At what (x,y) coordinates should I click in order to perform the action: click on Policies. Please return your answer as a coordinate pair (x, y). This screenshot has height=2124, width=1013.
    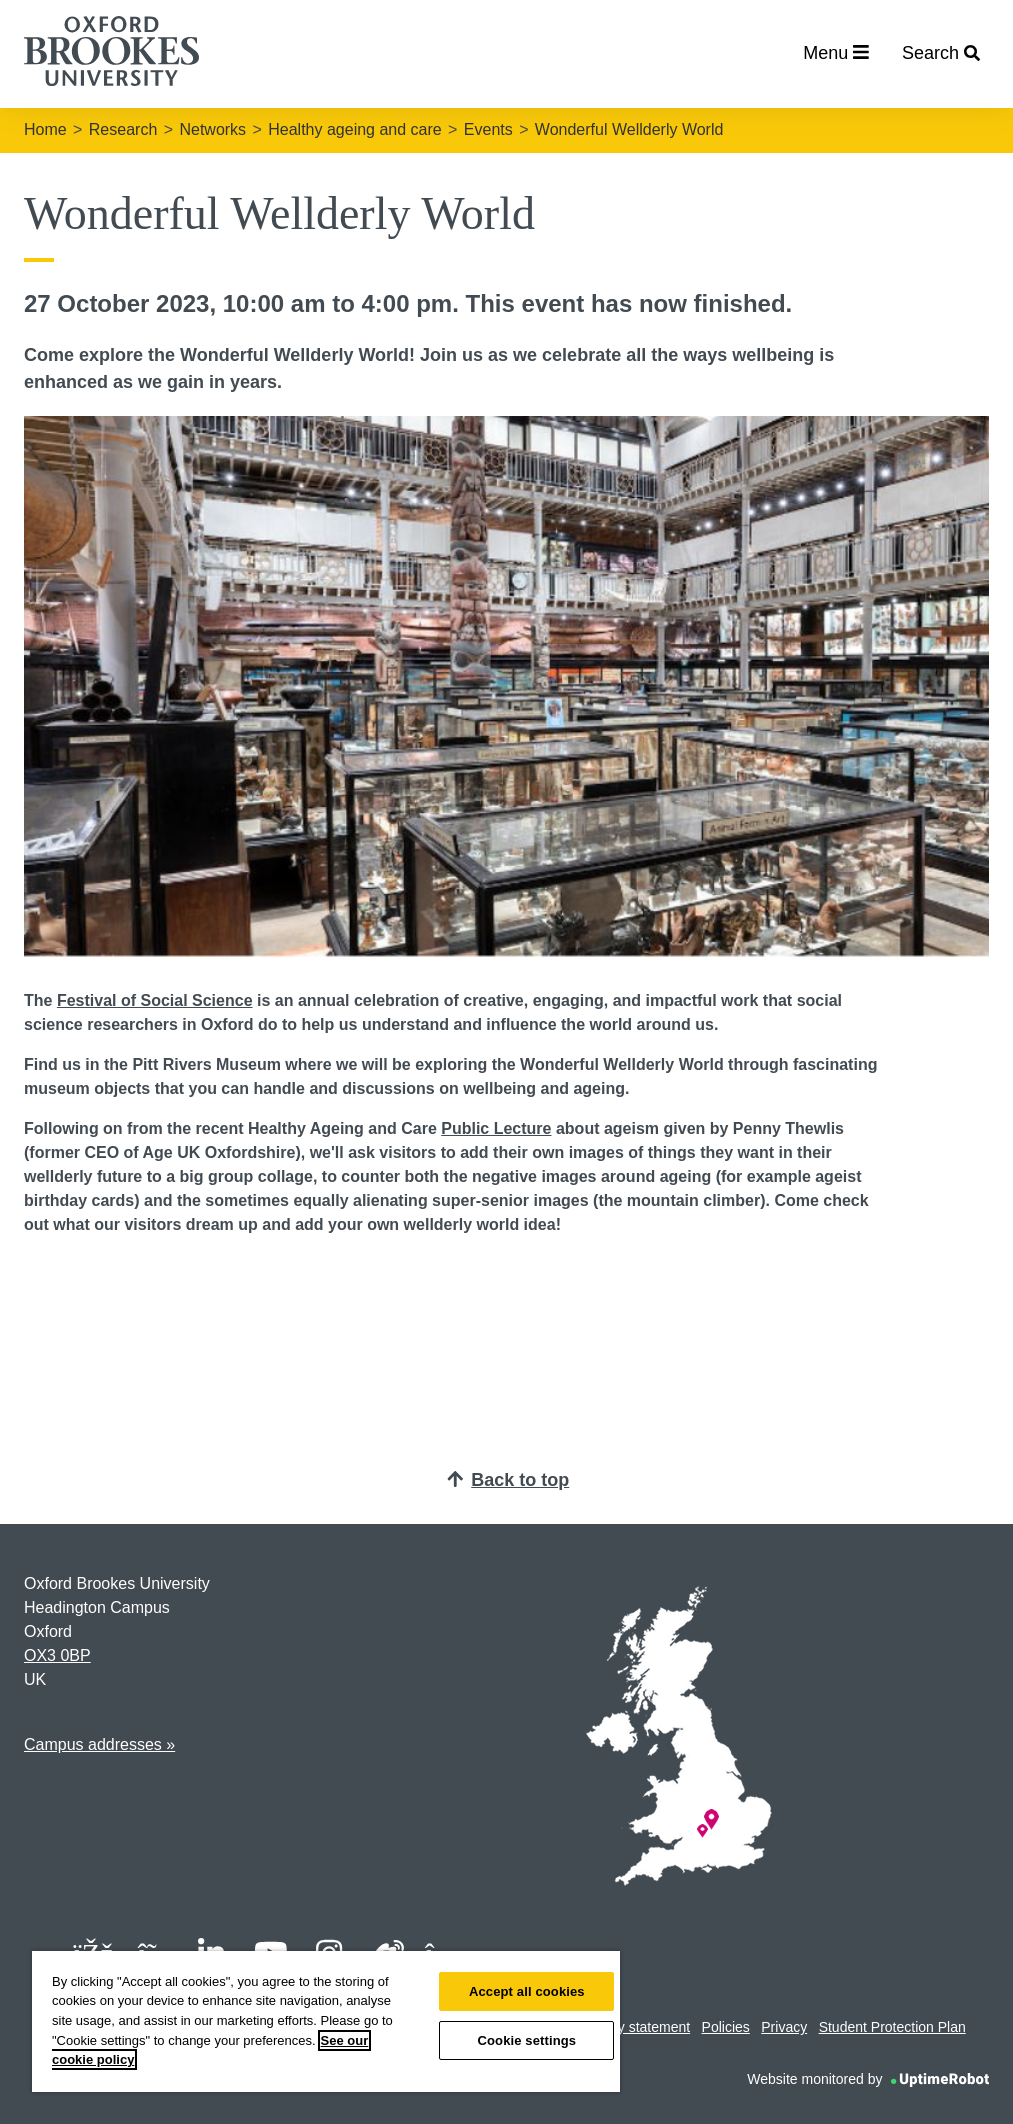
    Looking at the image, I should click on (726, 2027).